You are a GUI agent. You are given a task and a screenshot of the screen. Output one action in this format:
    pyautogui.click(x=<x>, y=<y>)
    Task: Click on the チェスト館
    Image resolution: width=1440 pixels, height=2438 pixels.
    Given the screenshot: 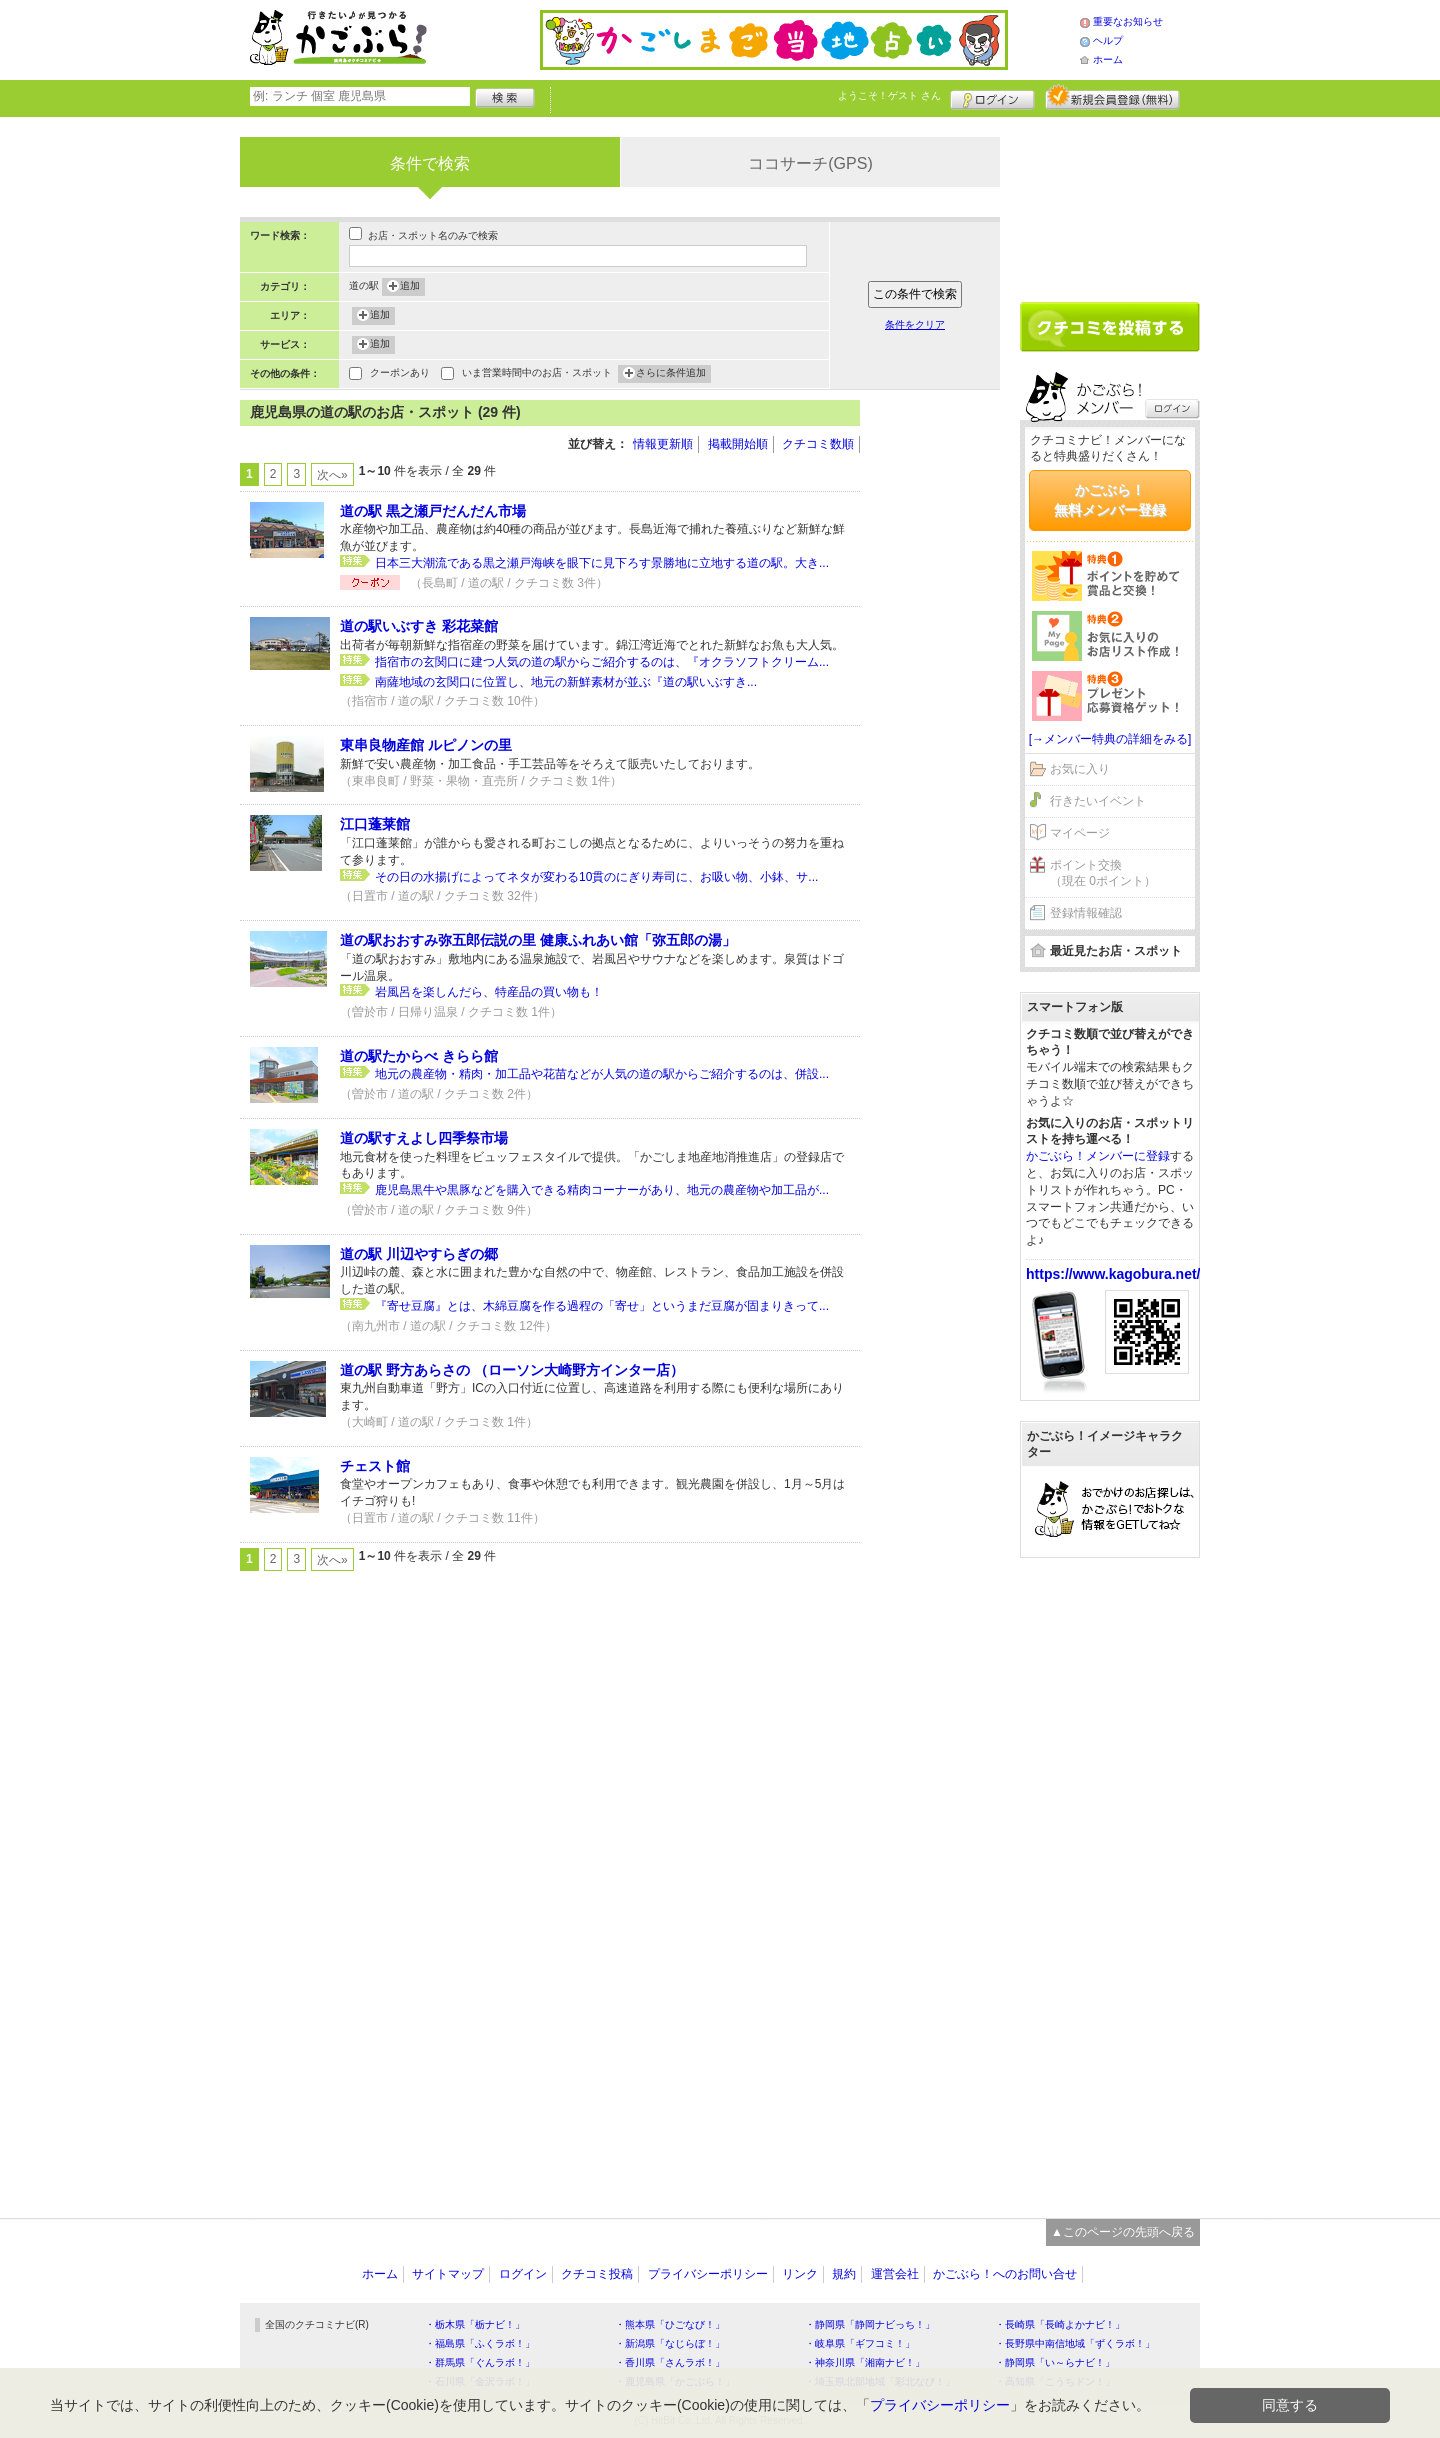 What is the action you would take?
    pyautogui.click(x=375, y=1466)
    